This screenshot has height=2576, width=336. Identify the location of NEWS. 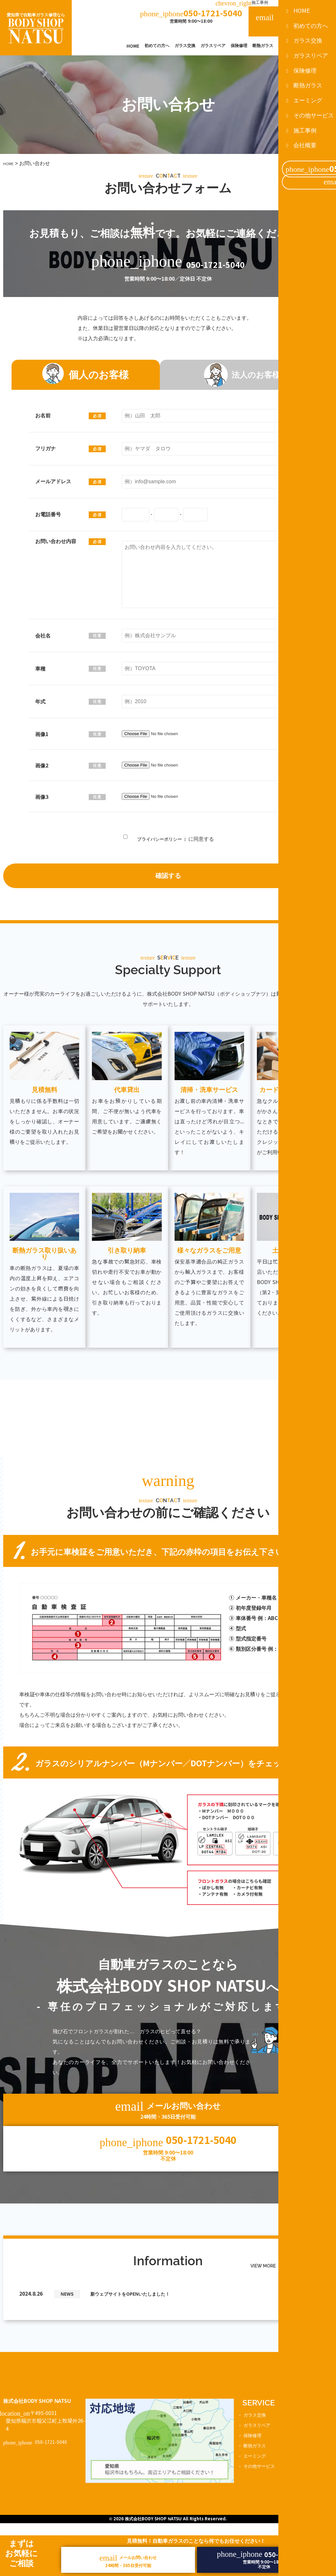
(68, 2274).